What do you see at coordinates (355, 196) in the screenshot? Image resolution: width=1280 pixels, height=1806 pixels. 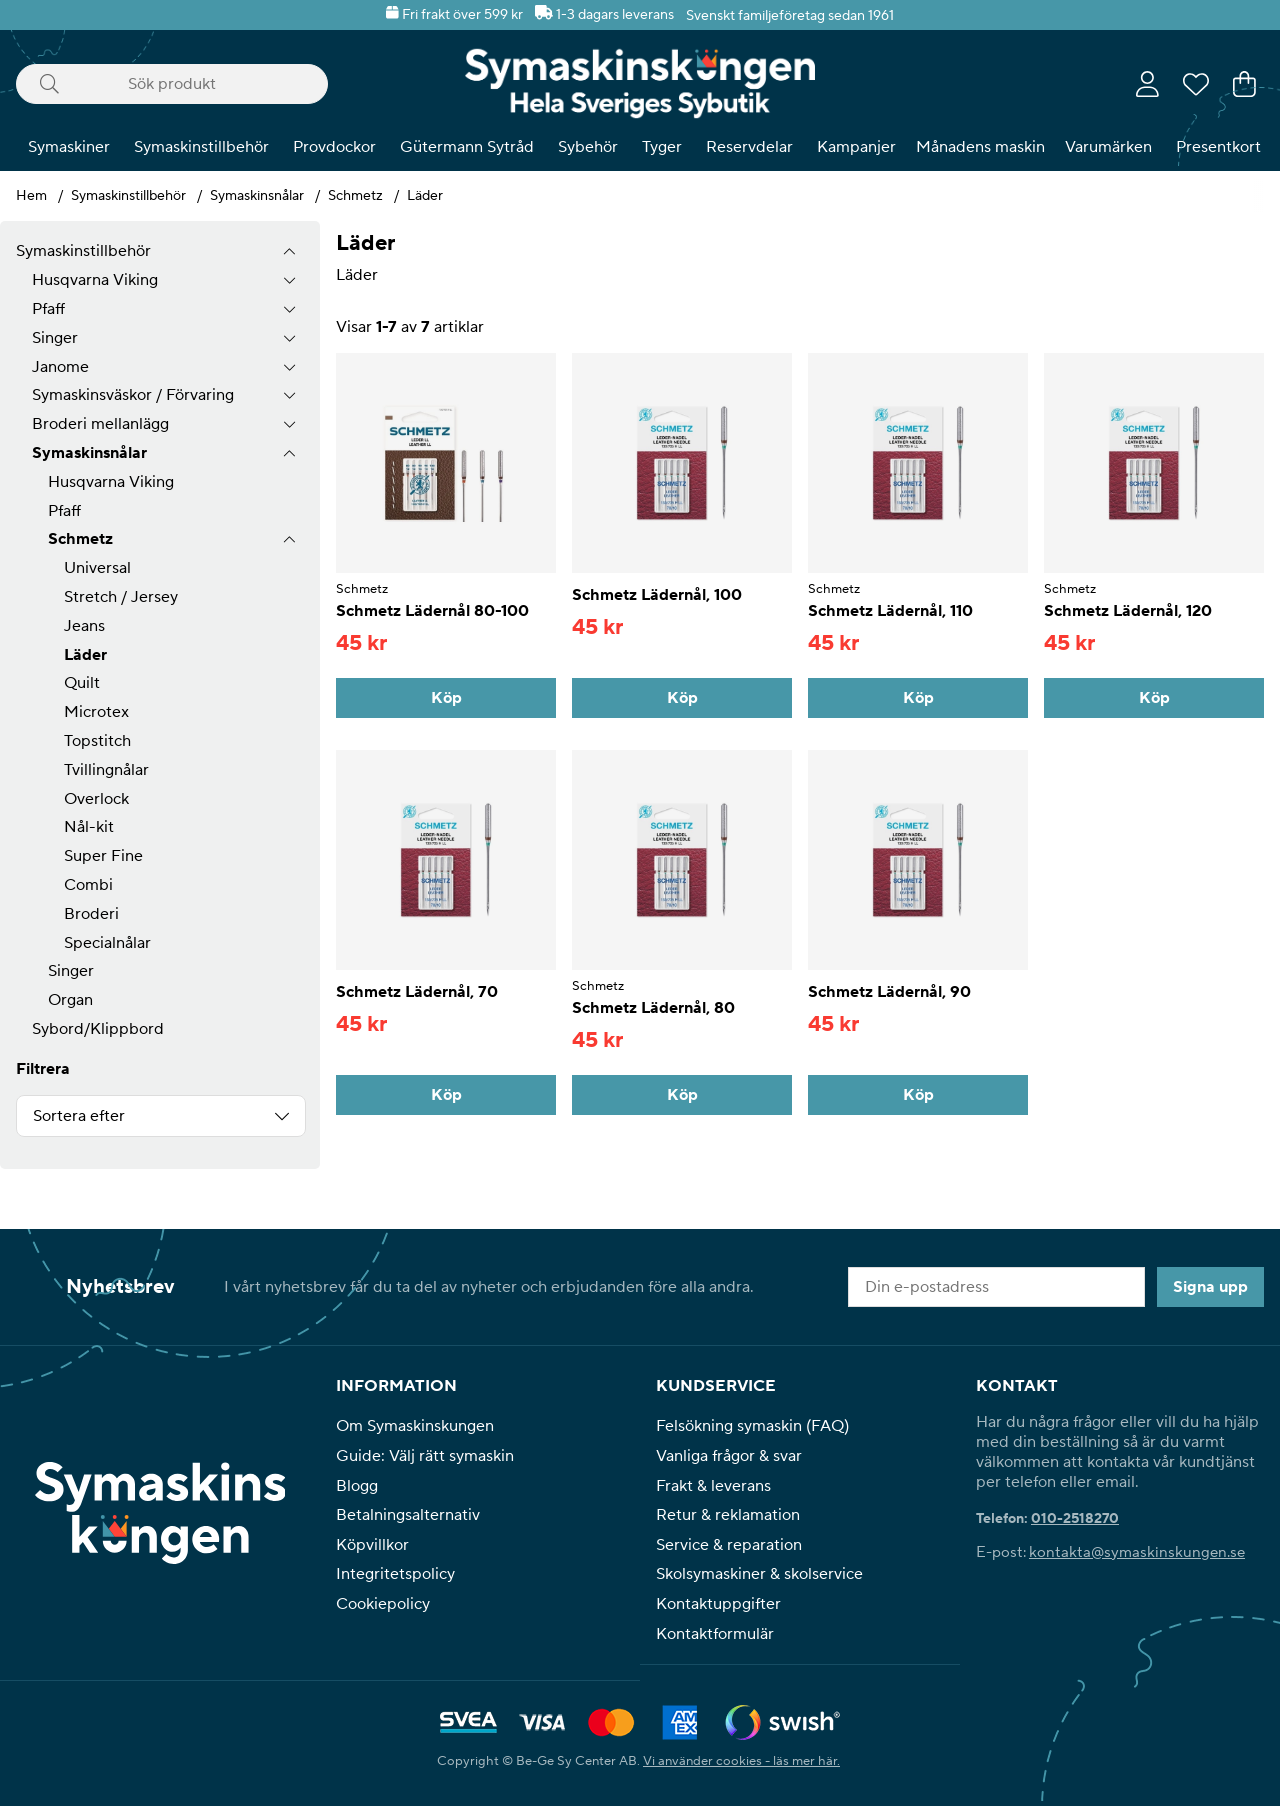 I see `Schmetz` at bounding box center [355, 196].